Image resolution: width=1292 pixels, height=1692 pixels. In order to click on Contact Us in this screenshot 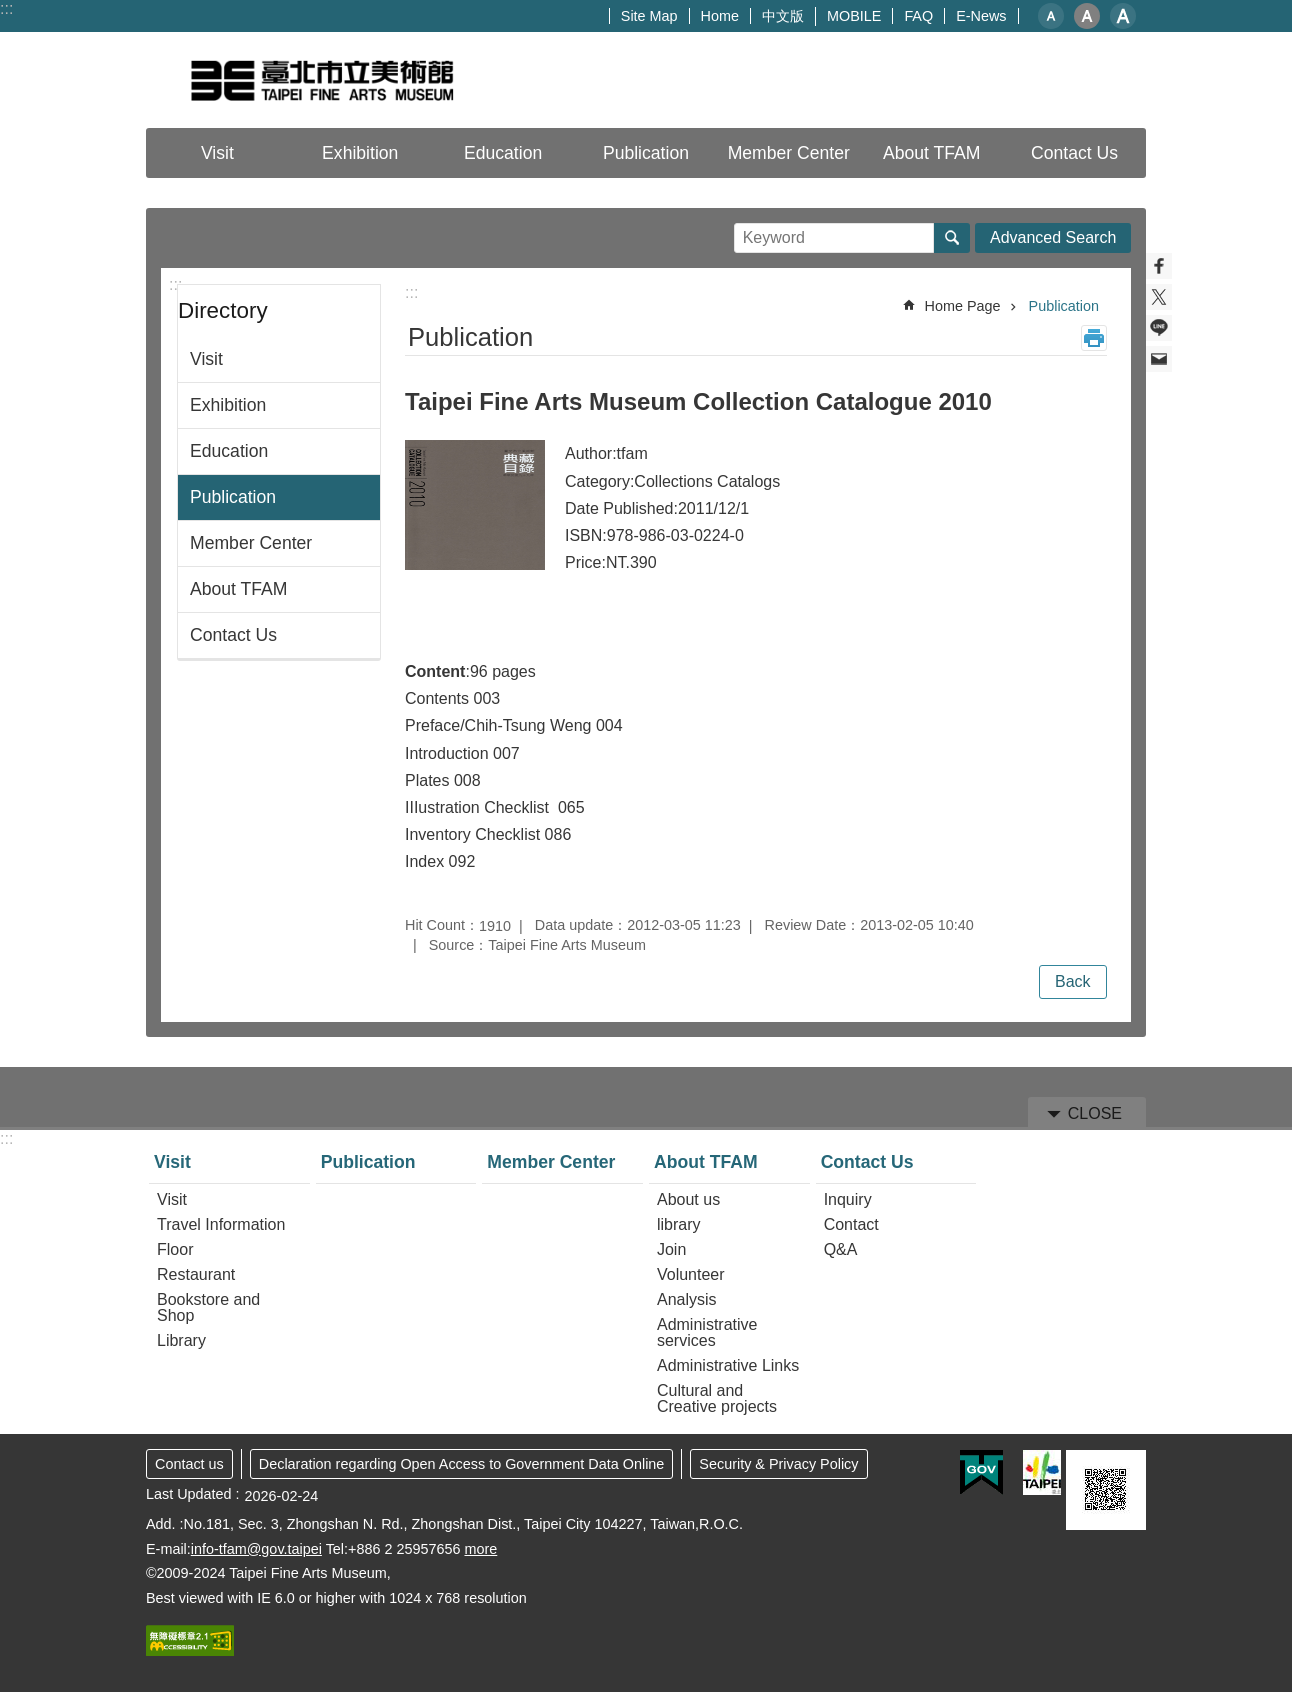, I will do `click(233, 635)`.